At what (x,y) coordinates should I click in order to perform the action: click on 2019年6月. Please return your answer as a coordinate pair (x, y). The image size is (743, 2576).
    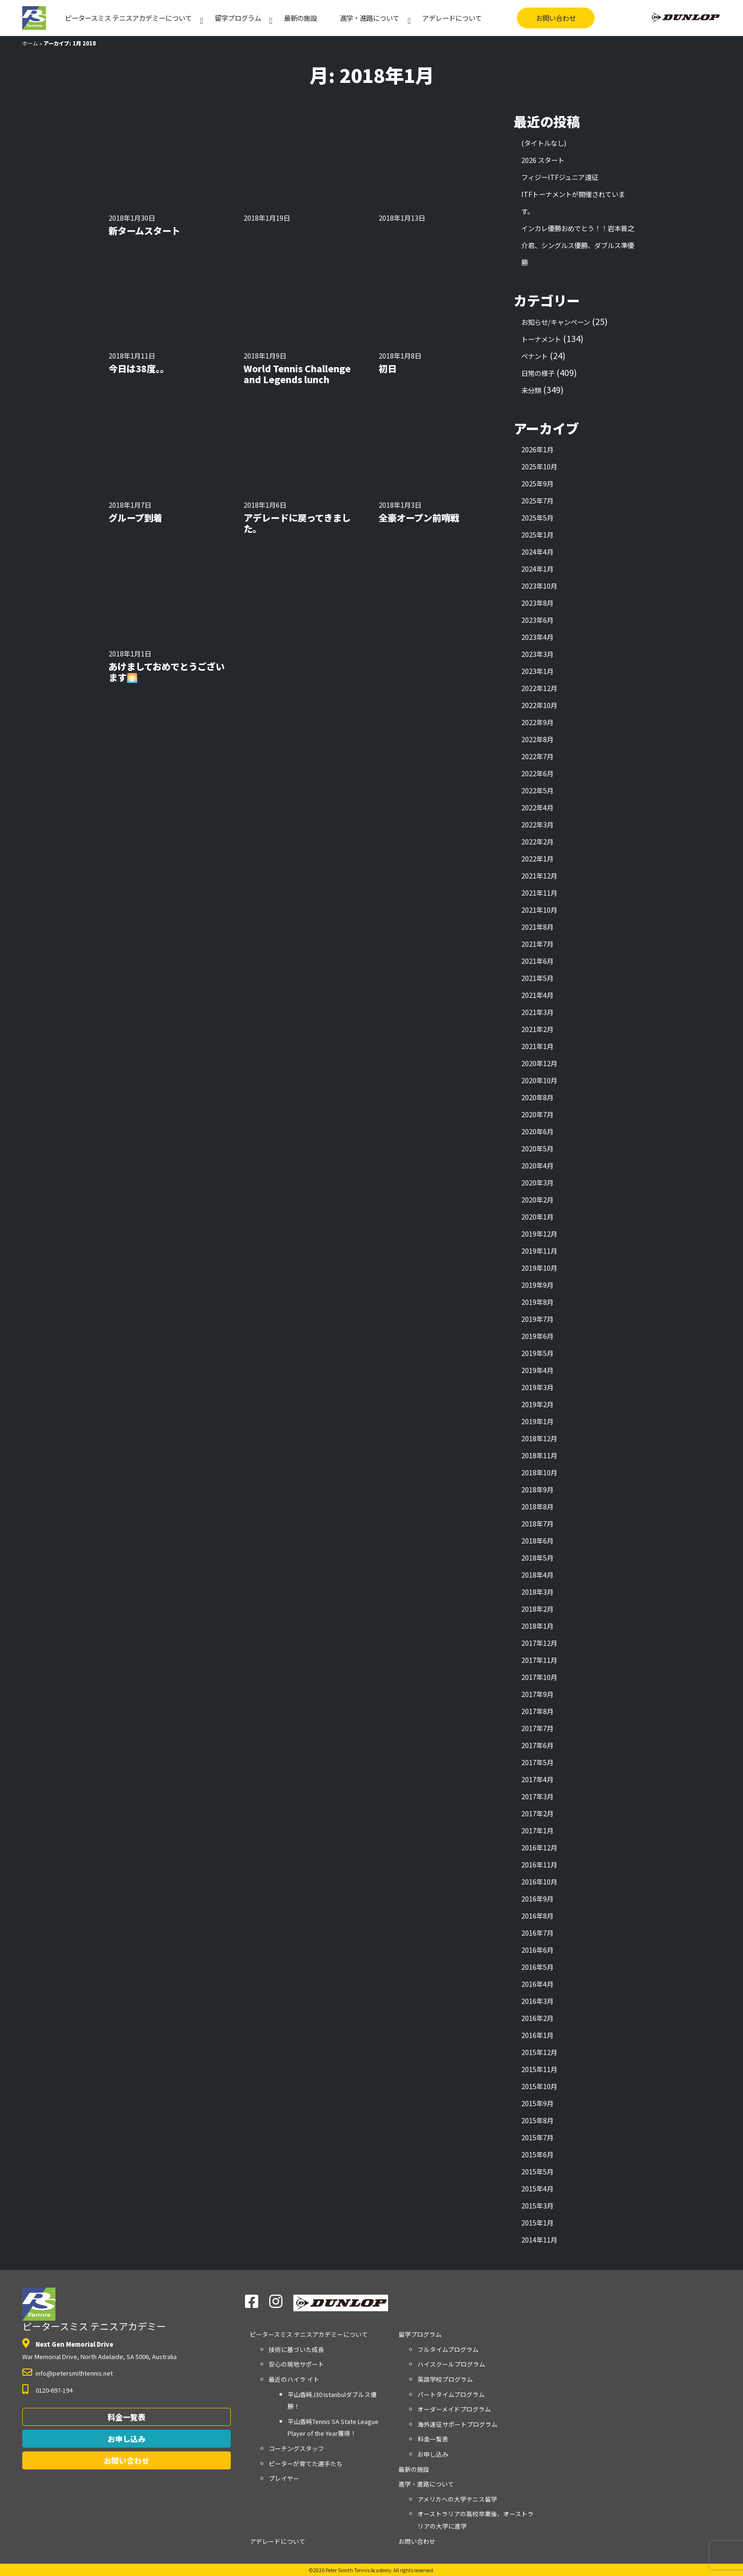
    Looking at the image, I should click on (537, 1336).